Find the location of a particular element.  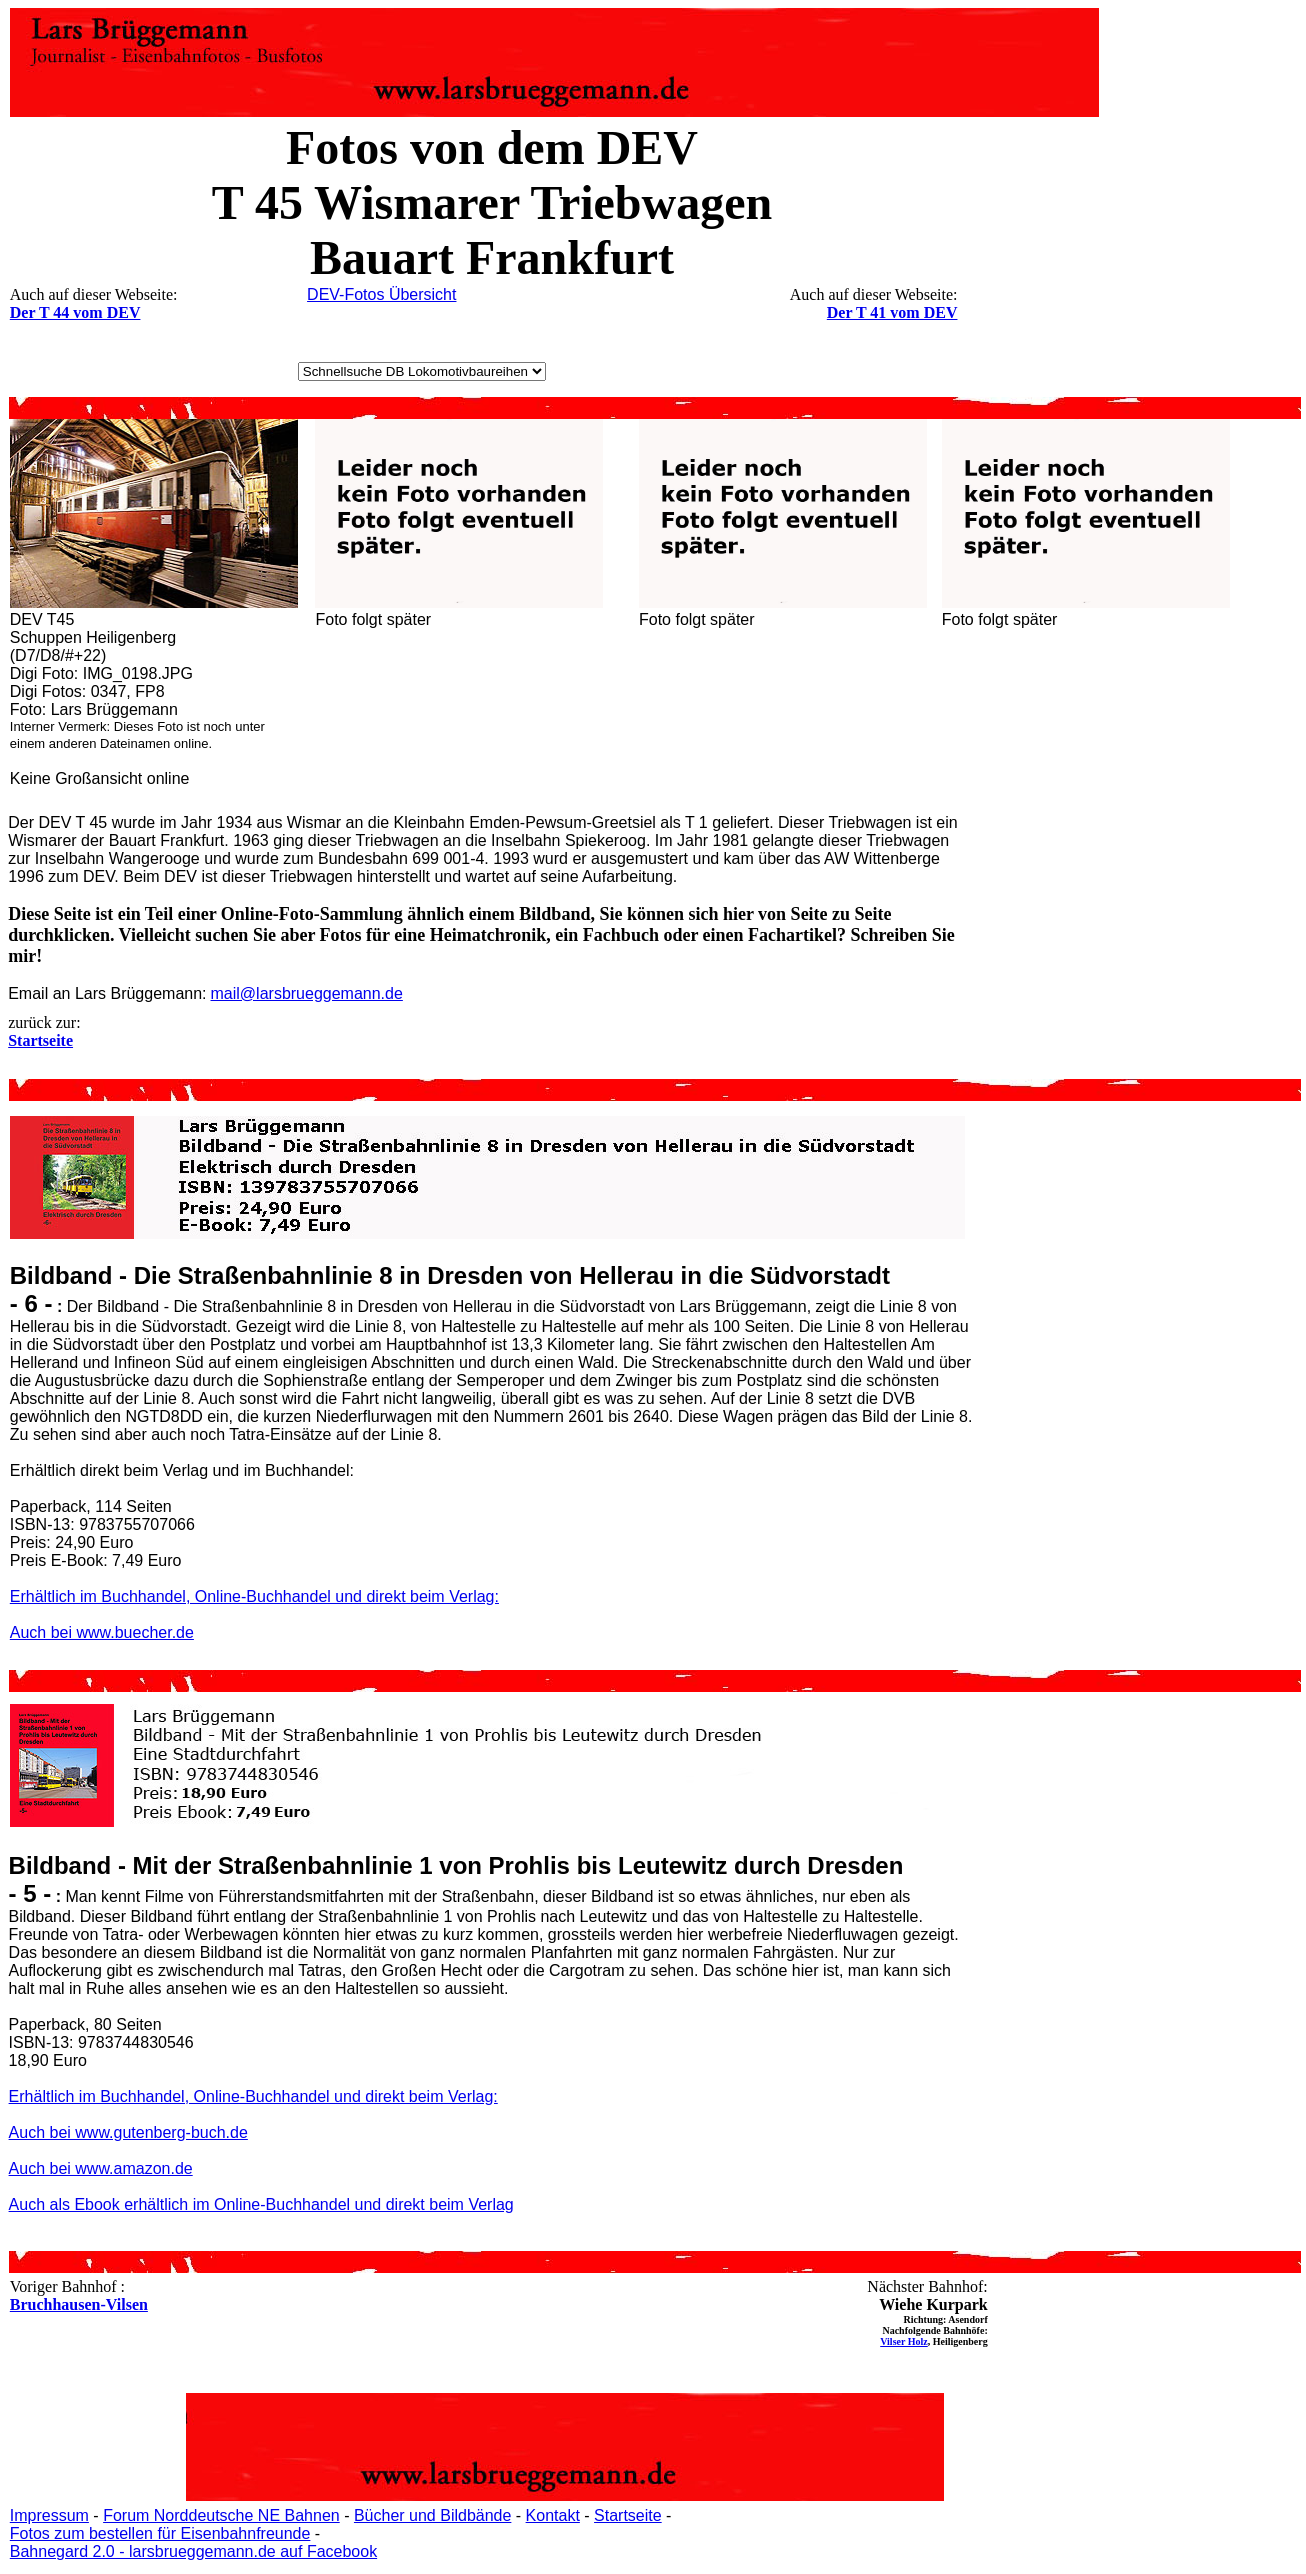

Bahnegard 2.0 - larsbrueggemann.de auf Facebook is located at coordinates (193, 2551).